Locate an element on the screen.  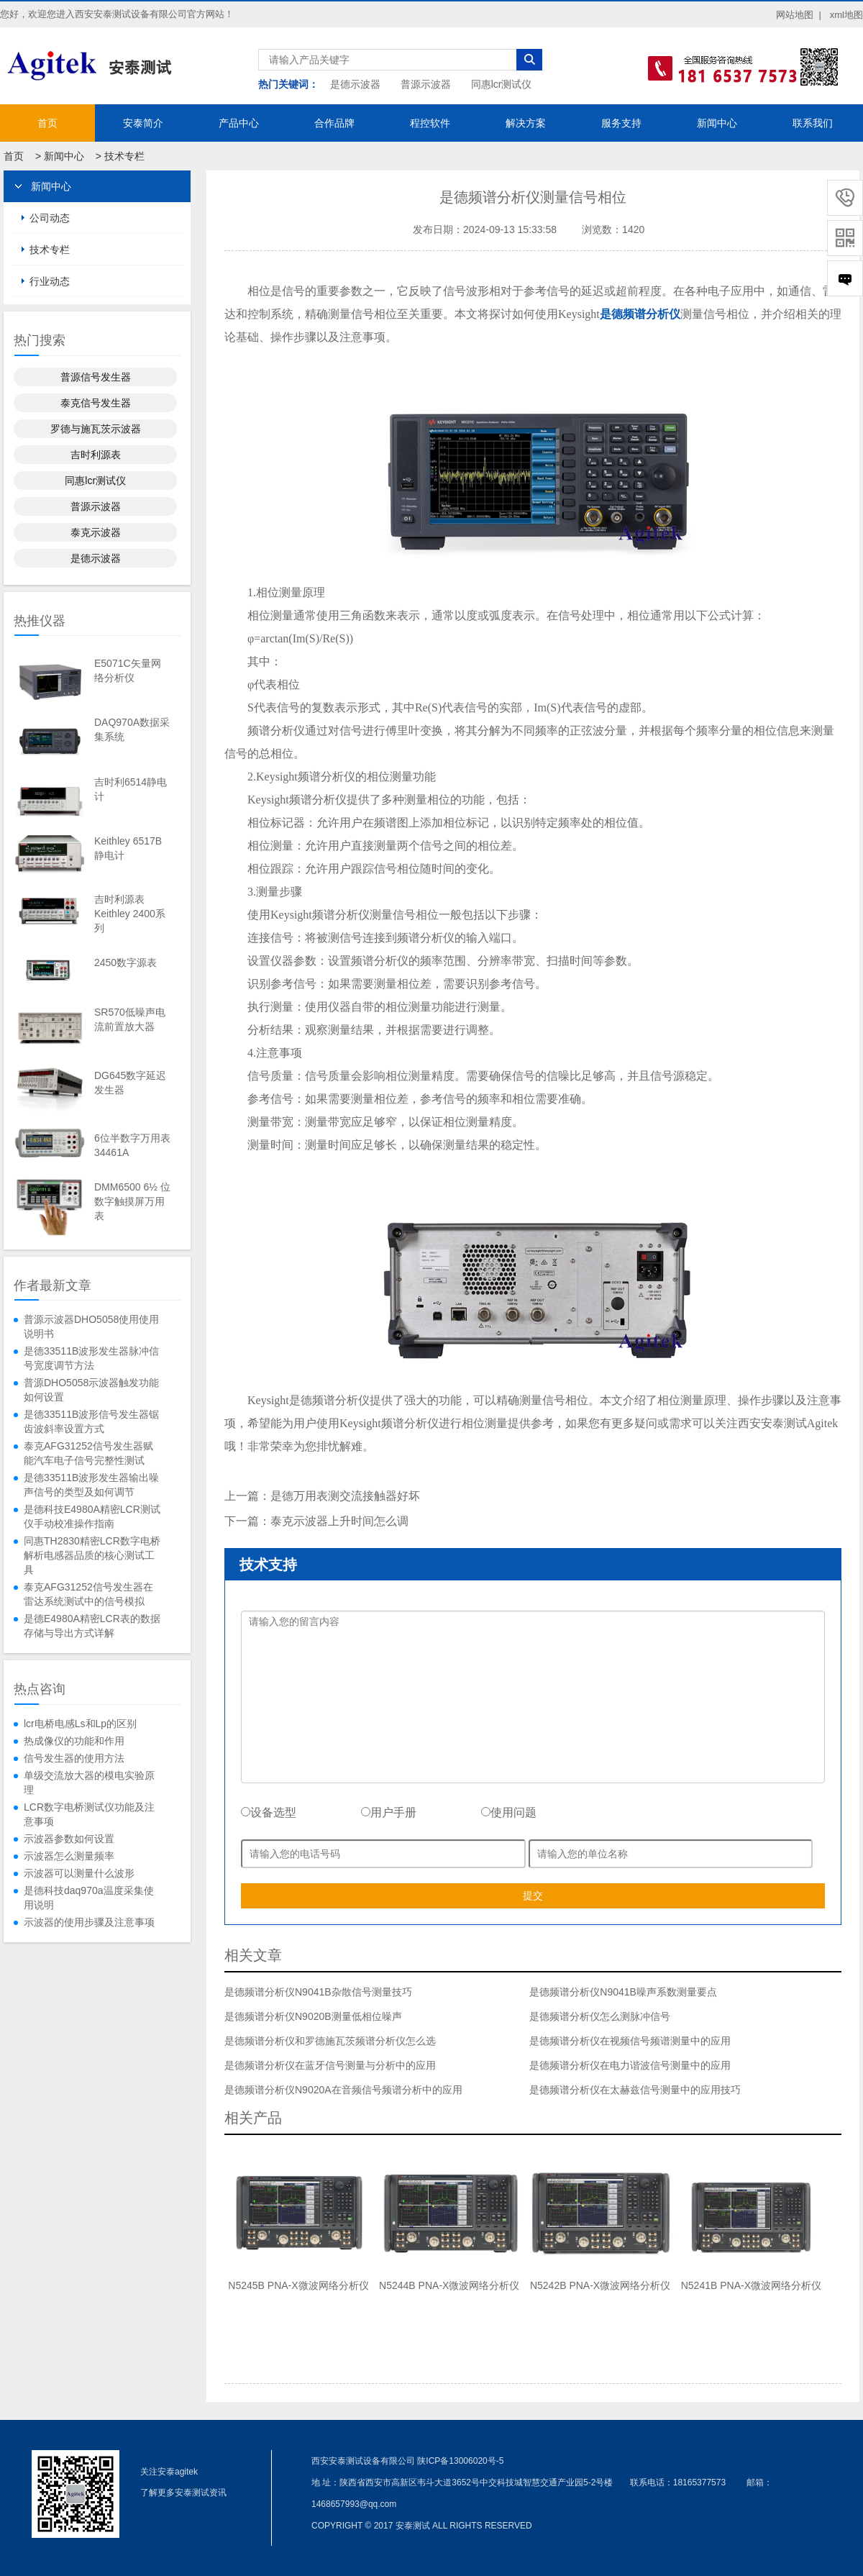
是德33511B波形发生器脉冲信号宽度调节方法 is located at coordinates (91, 1358).